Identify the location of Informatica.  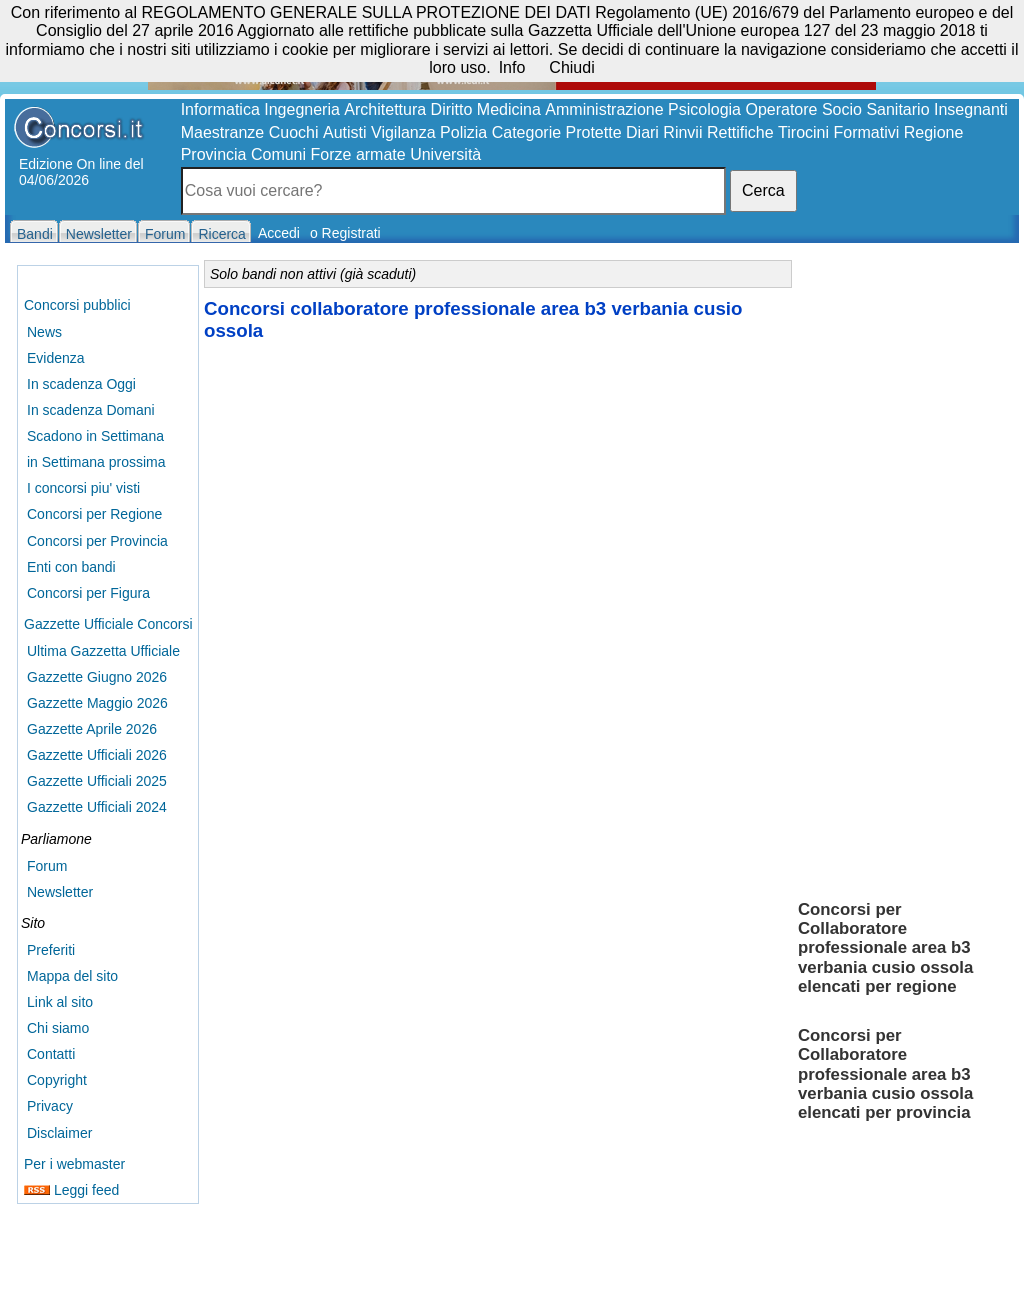
(220, 109).